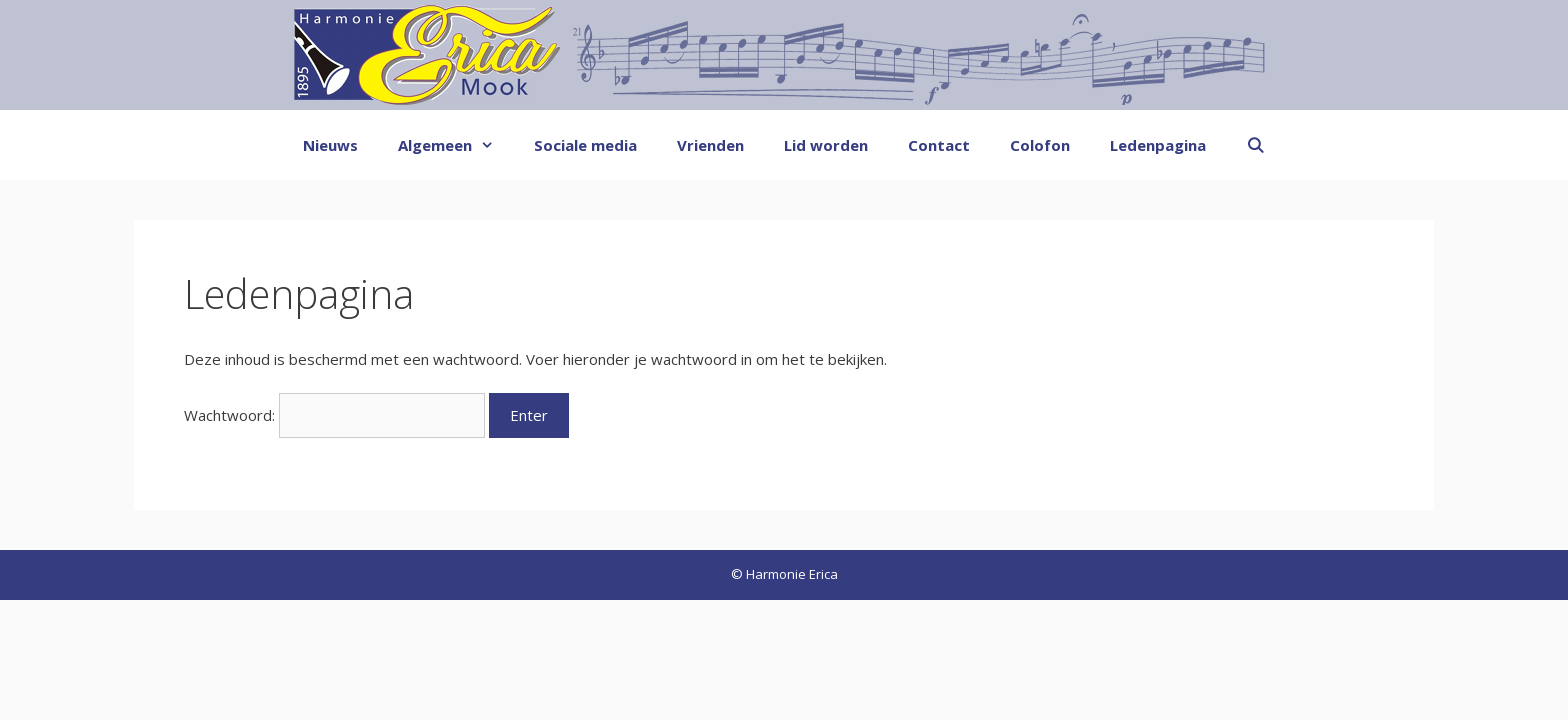 The width and height of the screenshot is (1568, 720). Describe the element at coordinates (1255, 145) in the screenshot. I see `[Open zoekbalk]` at that location.